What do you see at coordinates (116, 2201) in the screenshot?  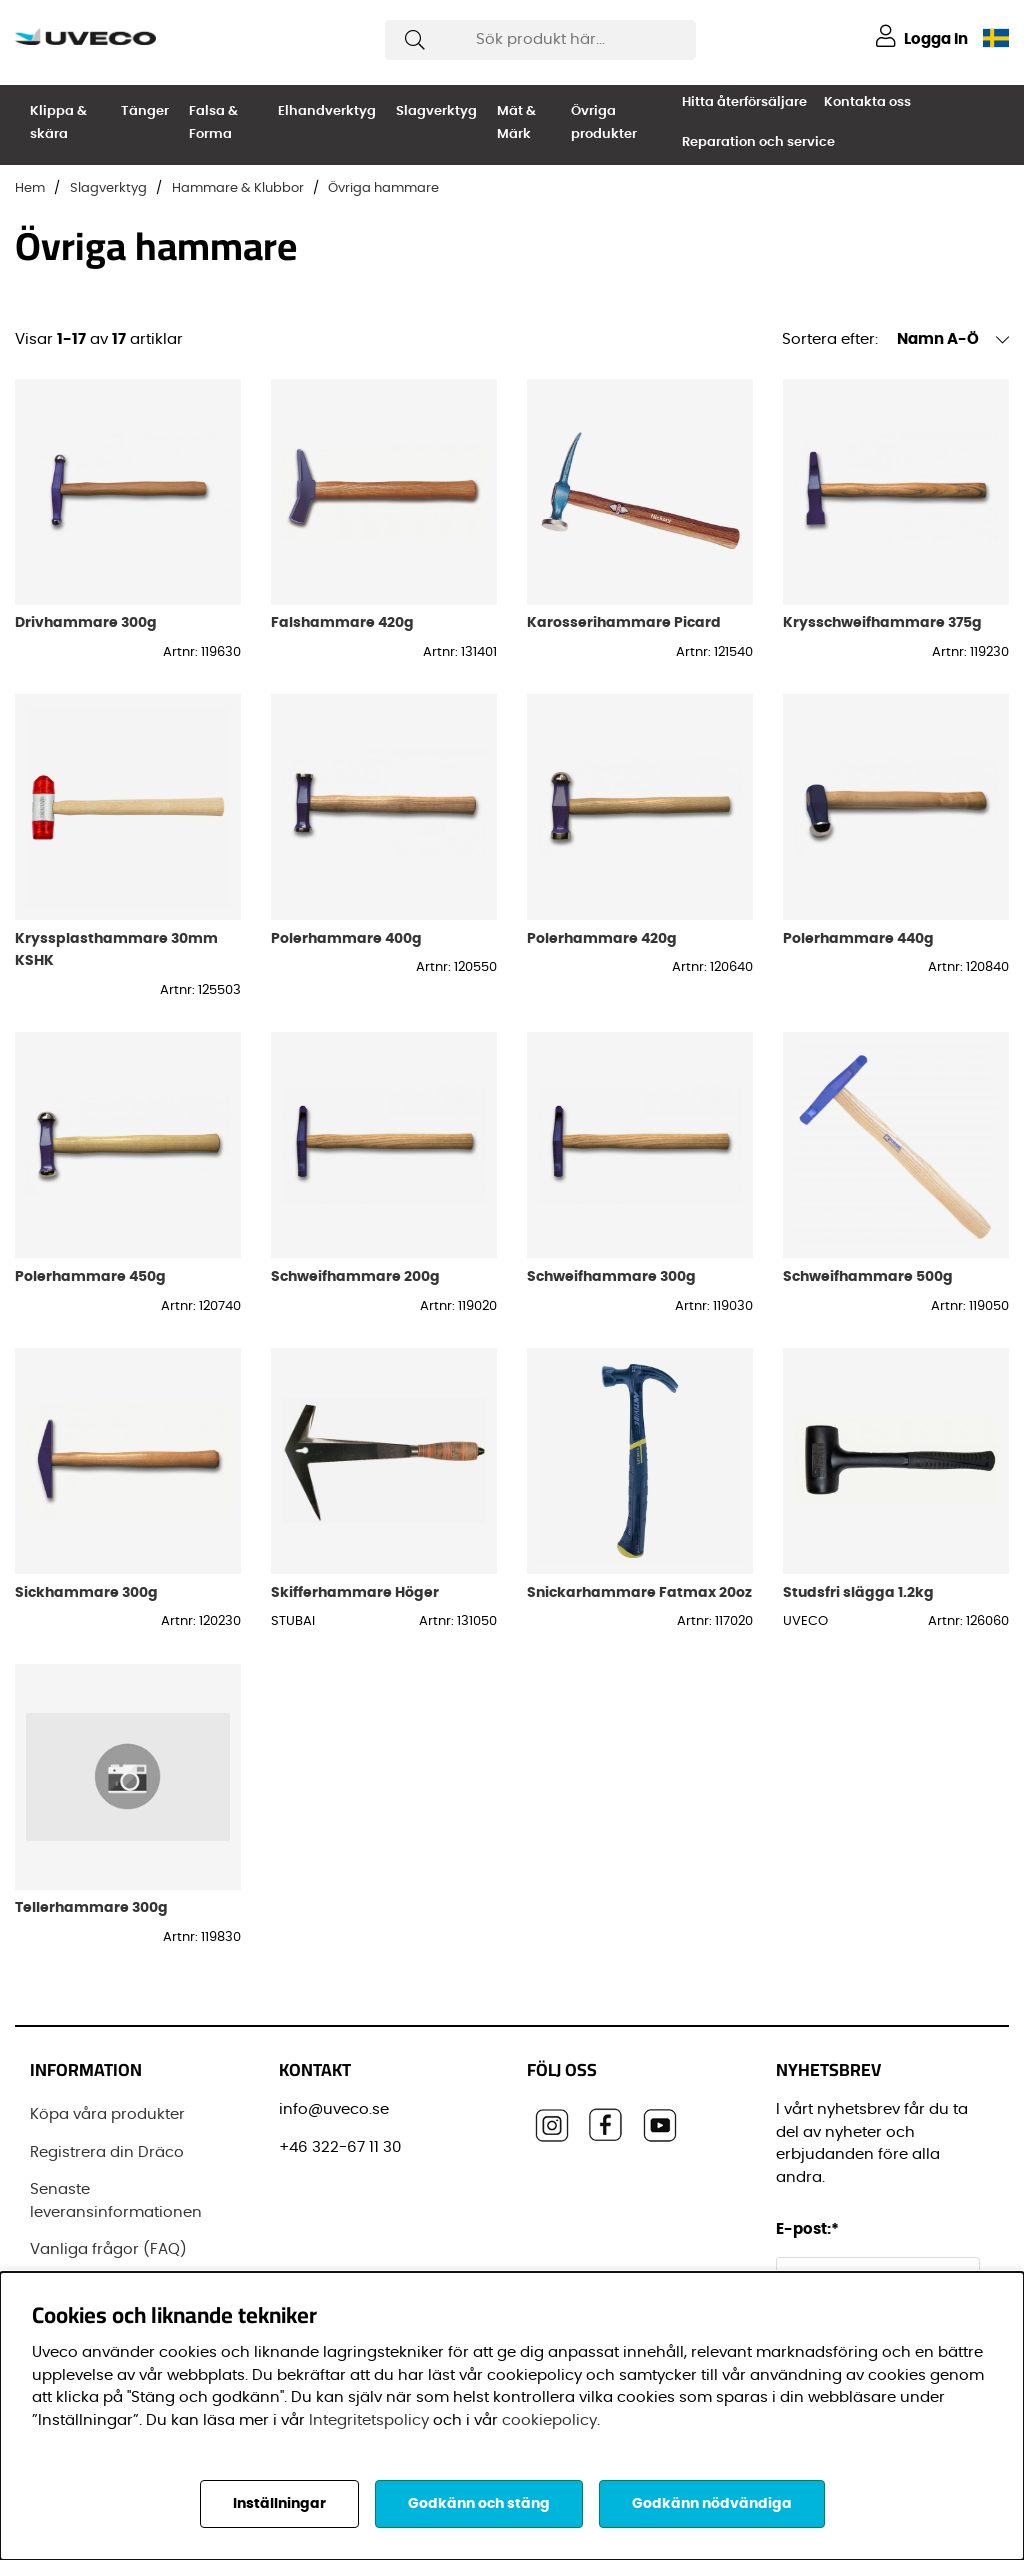 I see `Senaste leveransinformationen` at bounding box center [116, 2201].